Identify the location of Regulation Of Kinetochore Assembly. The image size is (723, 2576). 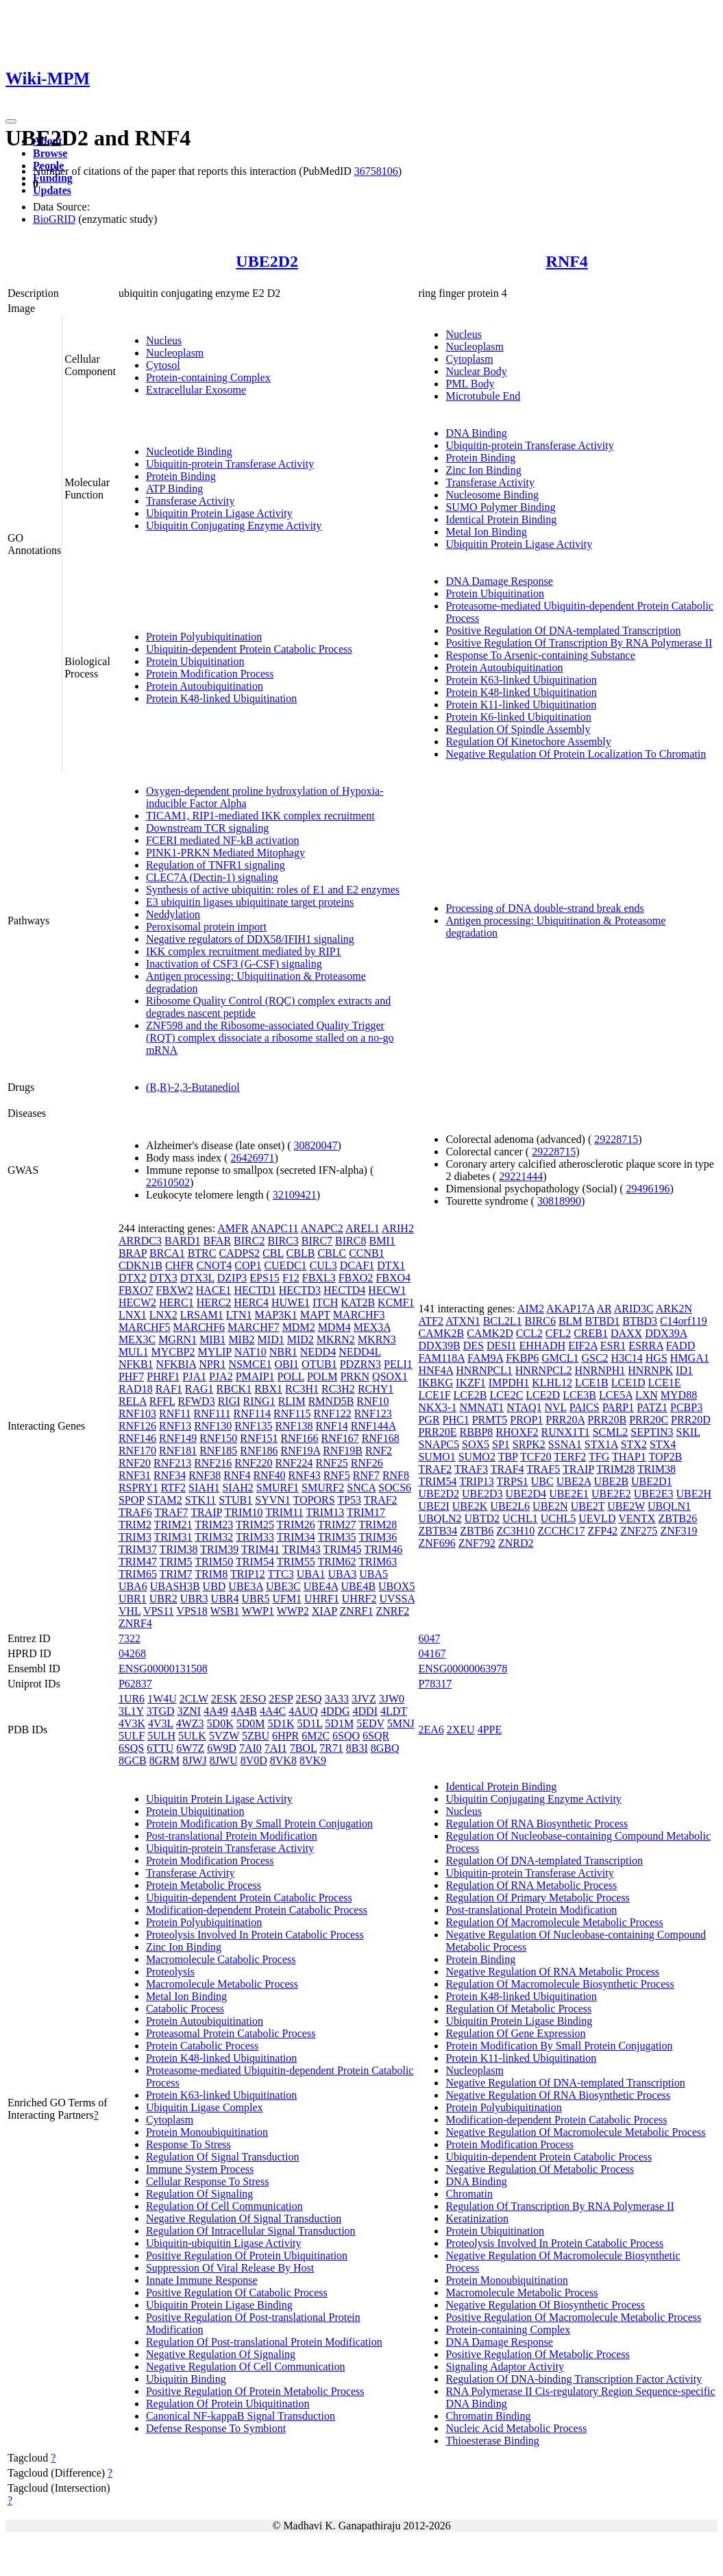
(528, 741).